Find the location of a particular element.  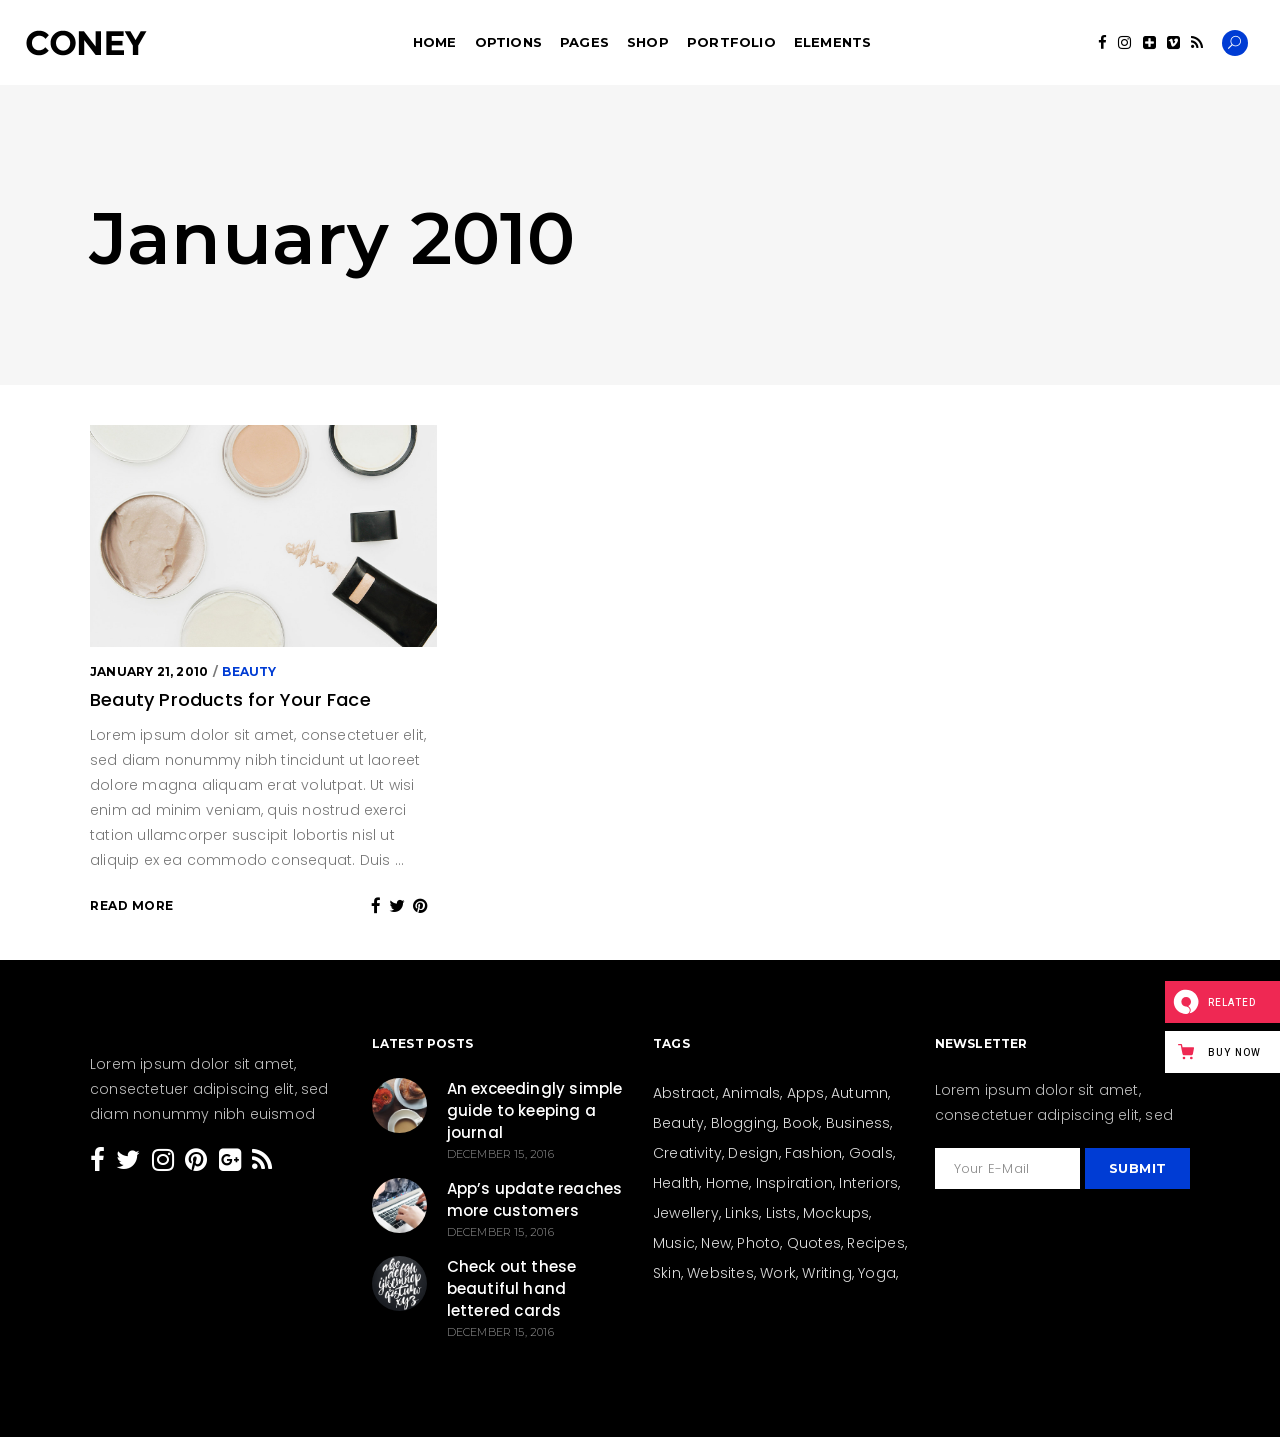

Yoga [Yoga (6 items)] is located at coordinates (877, 1273).